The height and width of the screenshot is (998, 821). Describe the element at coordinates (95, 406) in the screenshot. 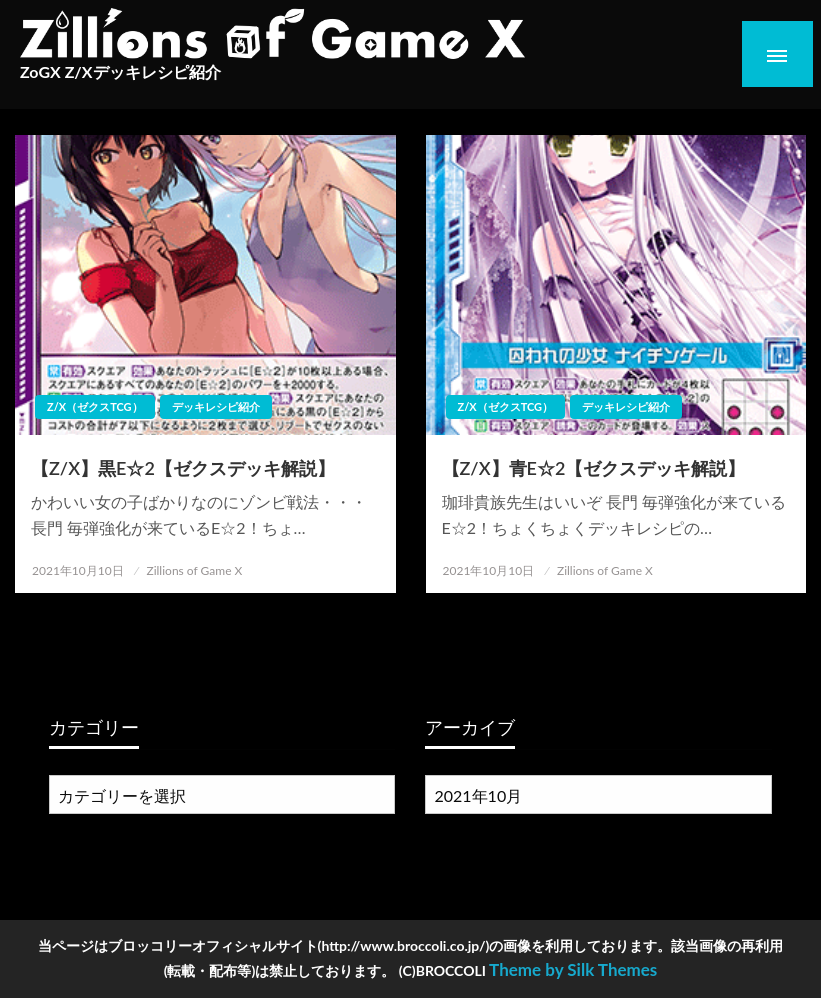

I see `Z/X（ゼクスTCG）` at that location.